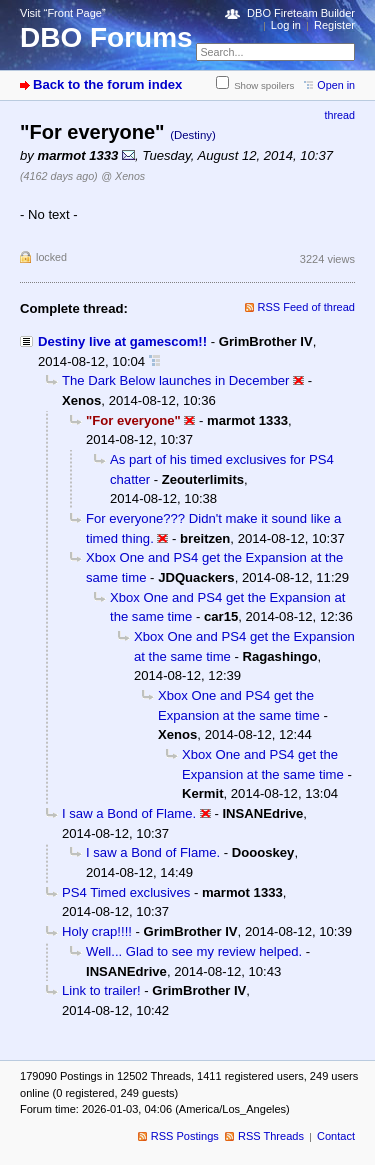 The image size is (375, 1165). I want to click on PS4 Timed exclusives, so click(126, 892).